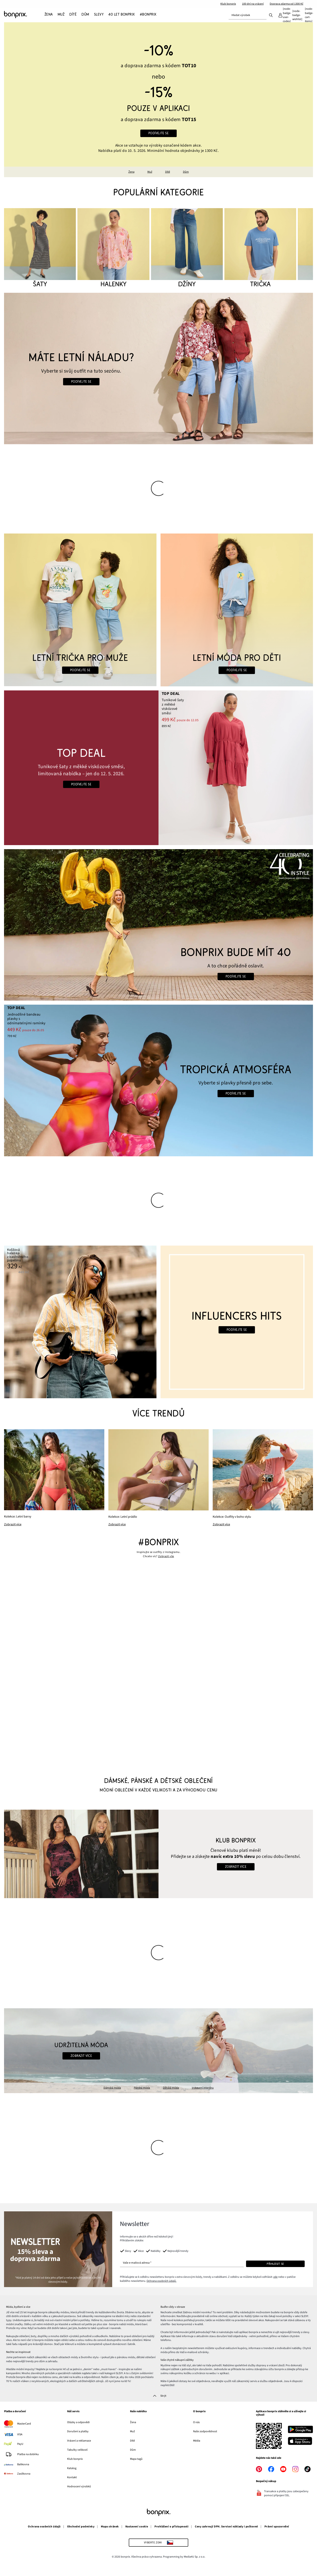 The height and width of the screenshot is (2576, 317). Describe the element at coordinates (276, 2526) in the screenshot. I see `Právní upozornění` at that location.